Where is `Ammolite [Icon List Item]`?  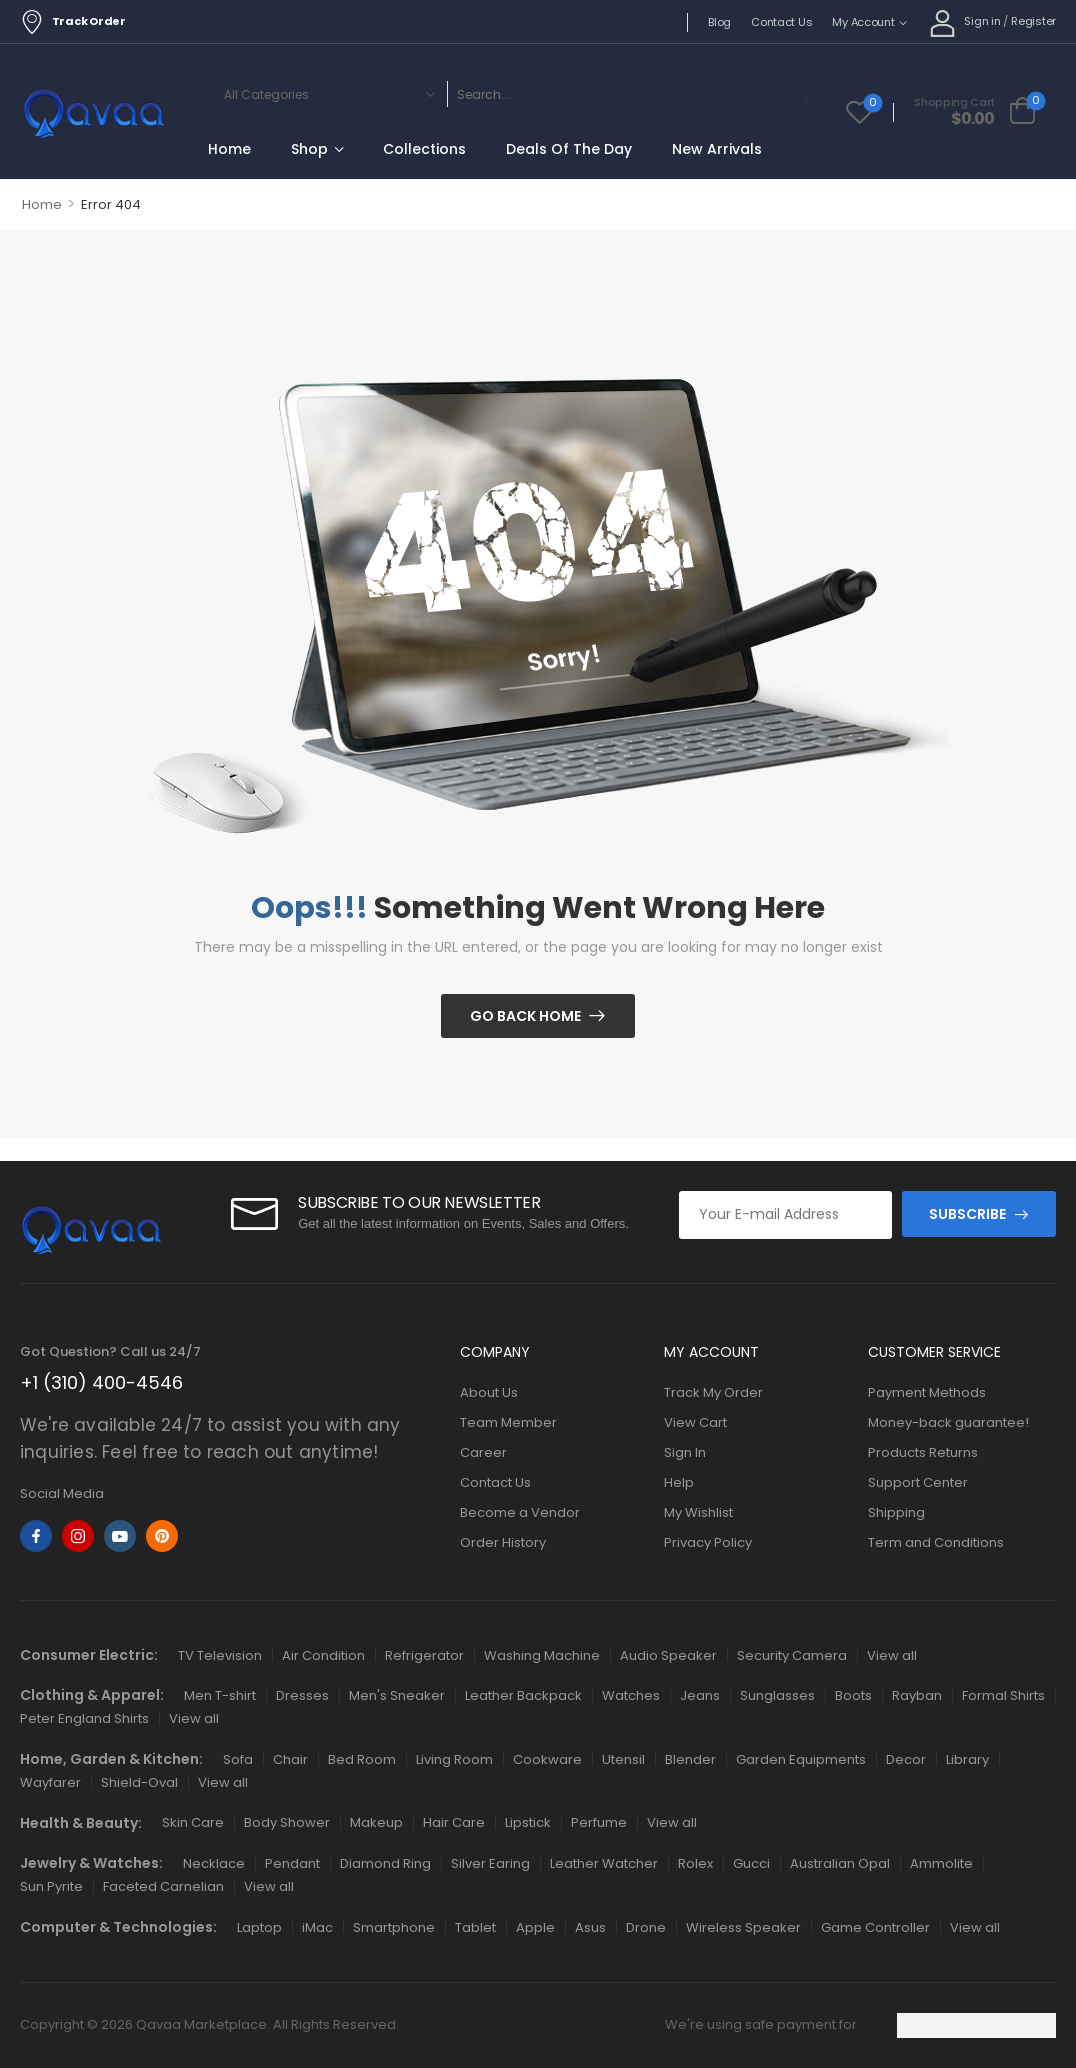 Ammolite [Icon List Item] is located at coordinates (941, 1863).